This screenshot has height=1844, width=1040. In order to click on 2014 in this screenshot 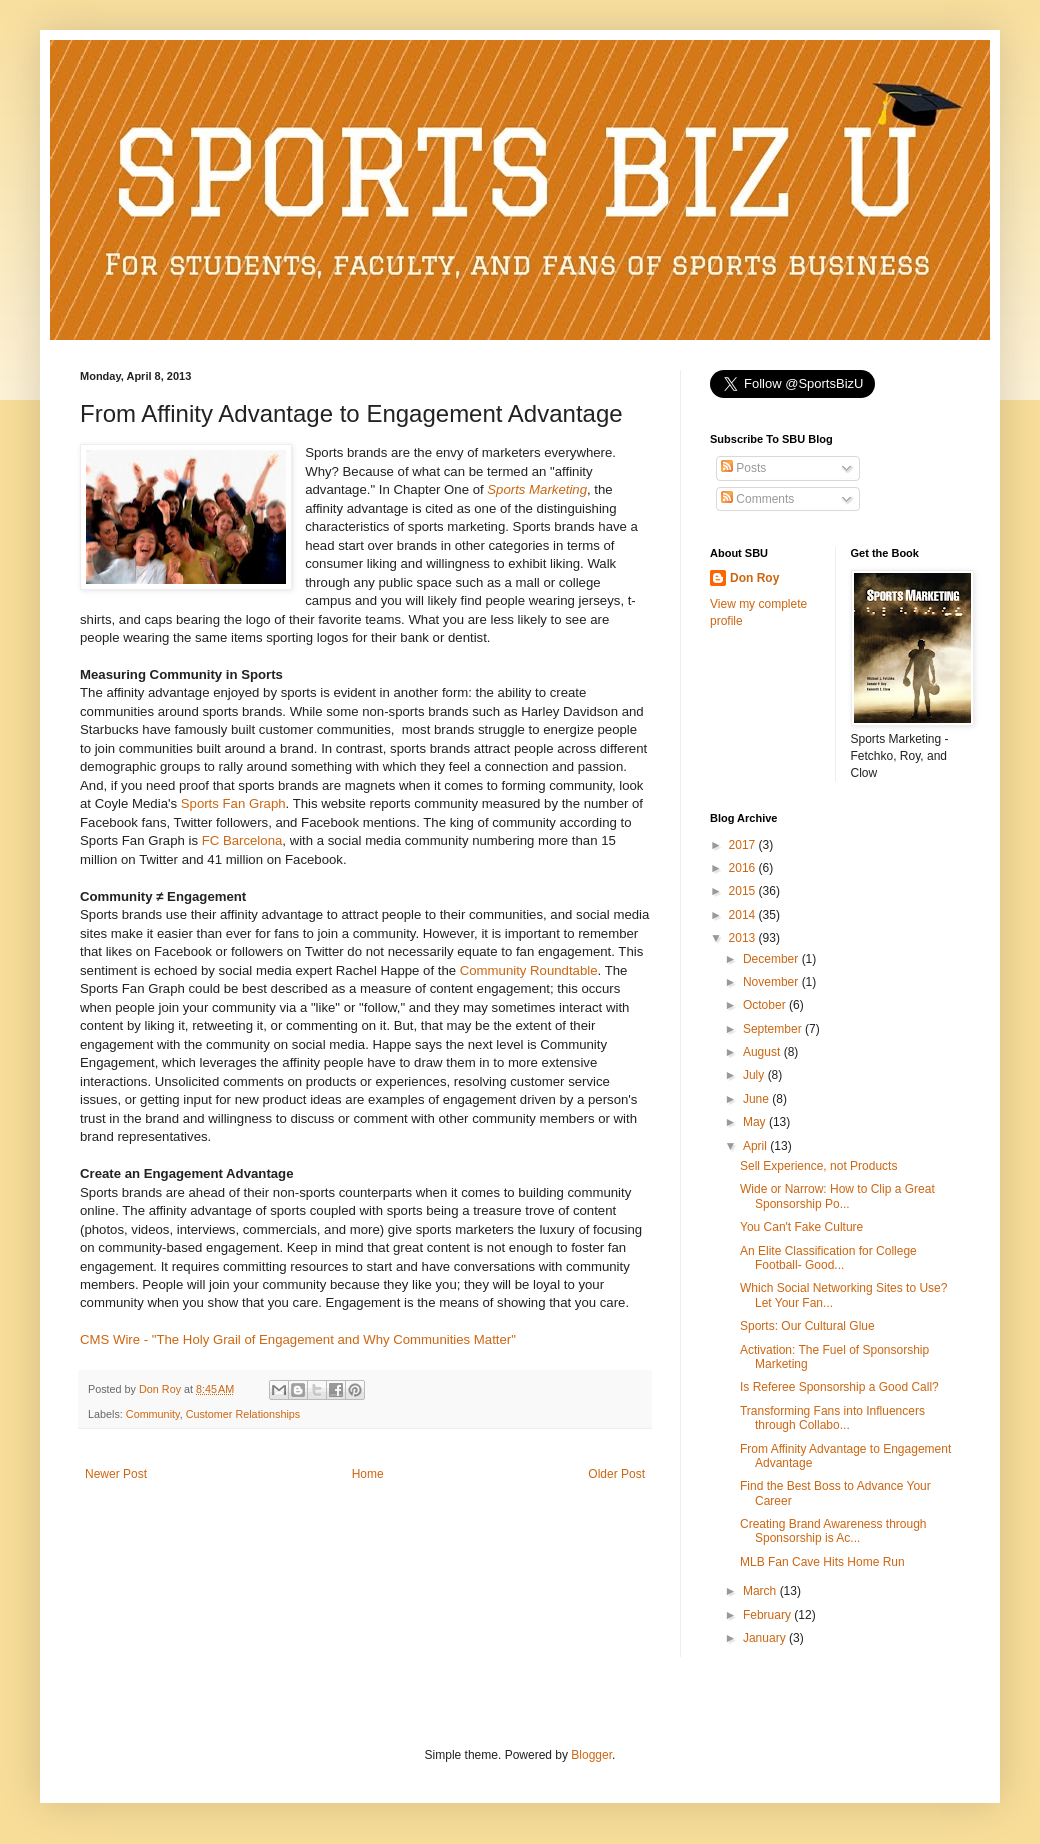, I will do `click(744, 915)`.